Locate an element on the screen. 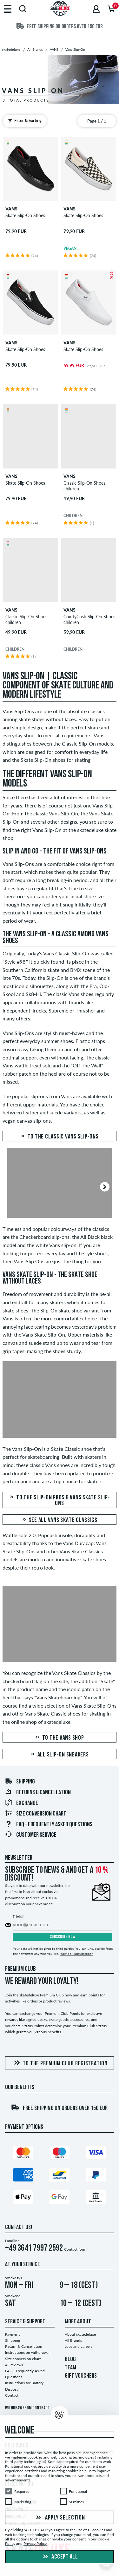 The width and height of the screenshot is (119, 2576). Jobs and careers is located at coordinates (78, 2346).